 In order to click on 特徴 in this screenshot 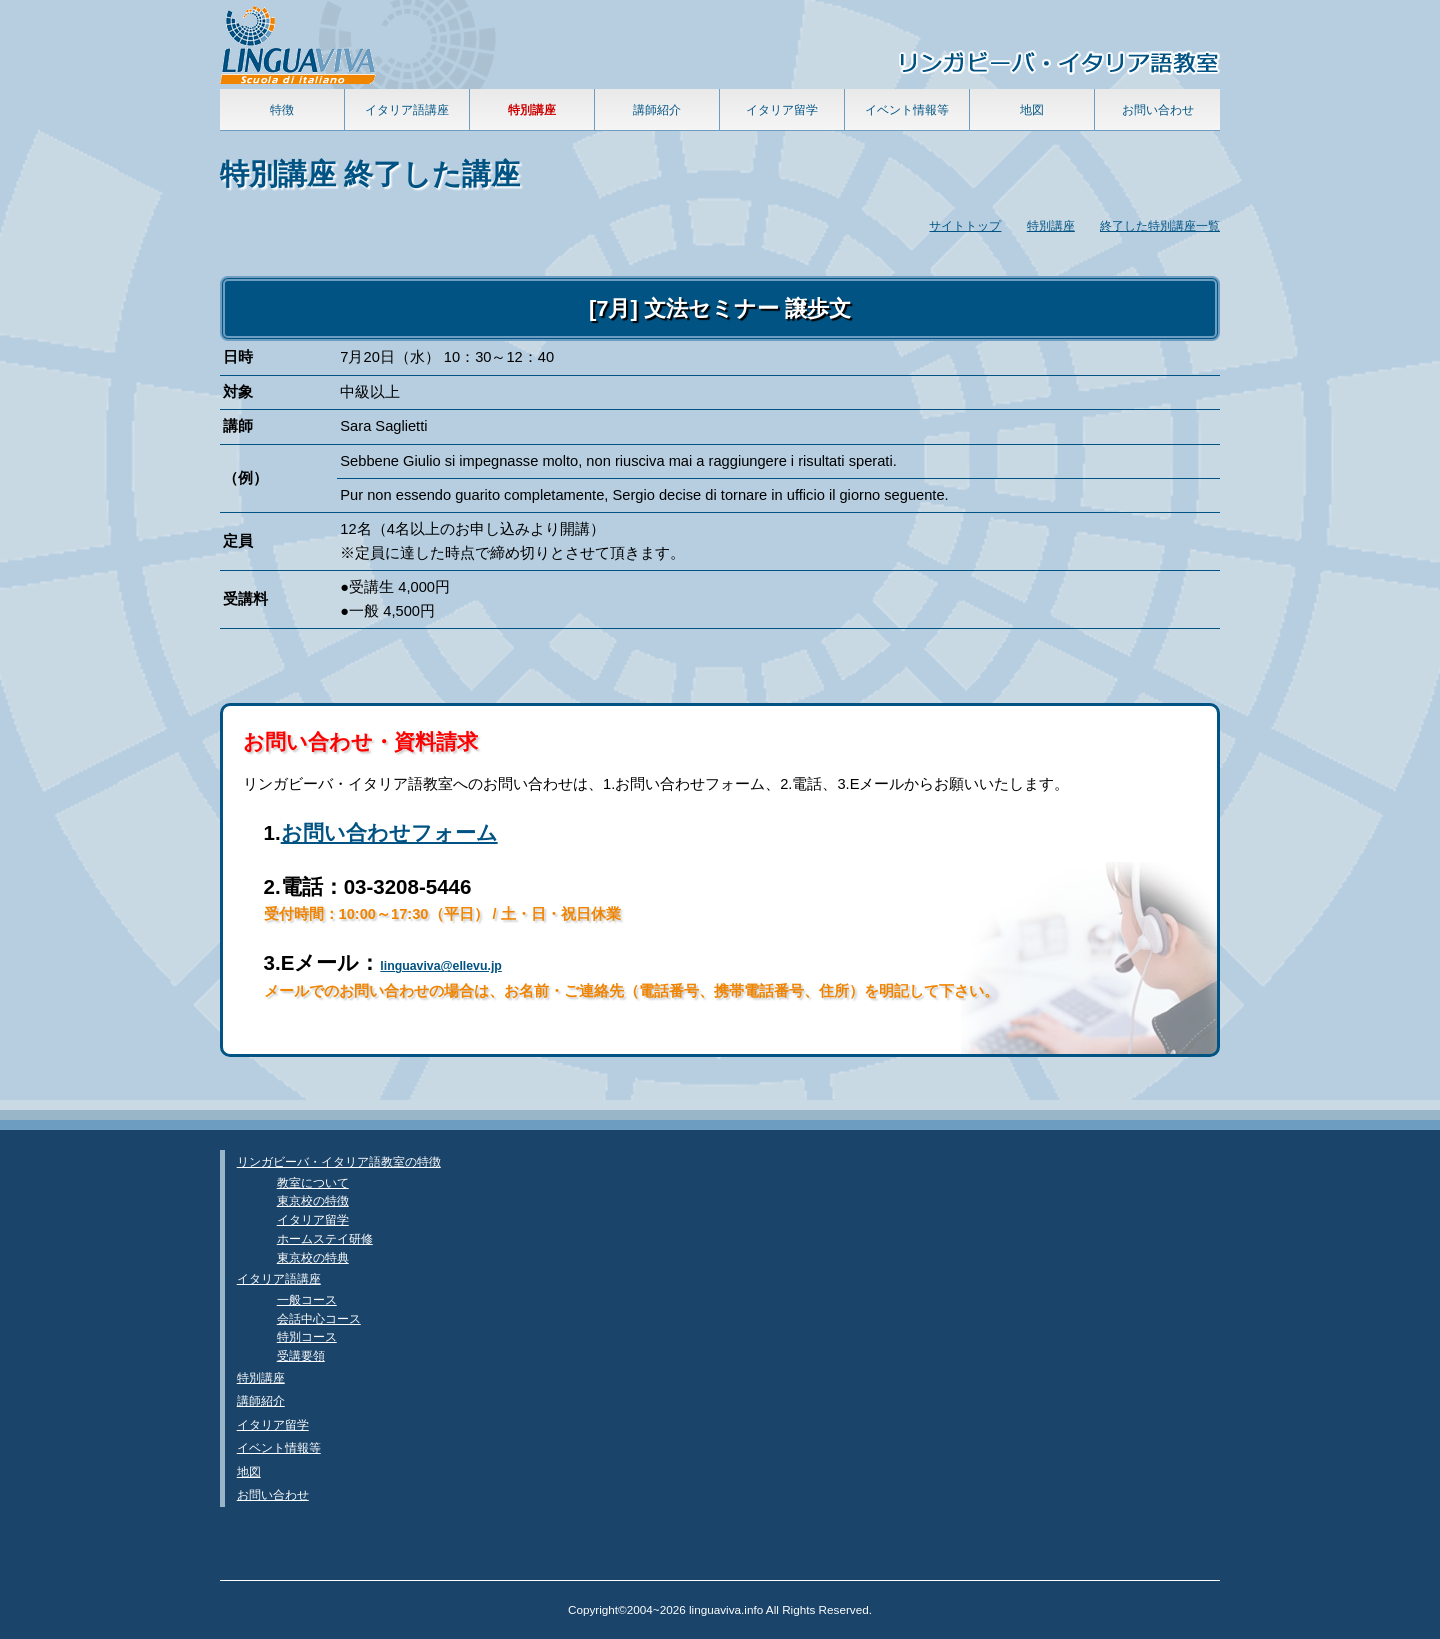, I will do `click(282, 109)`.